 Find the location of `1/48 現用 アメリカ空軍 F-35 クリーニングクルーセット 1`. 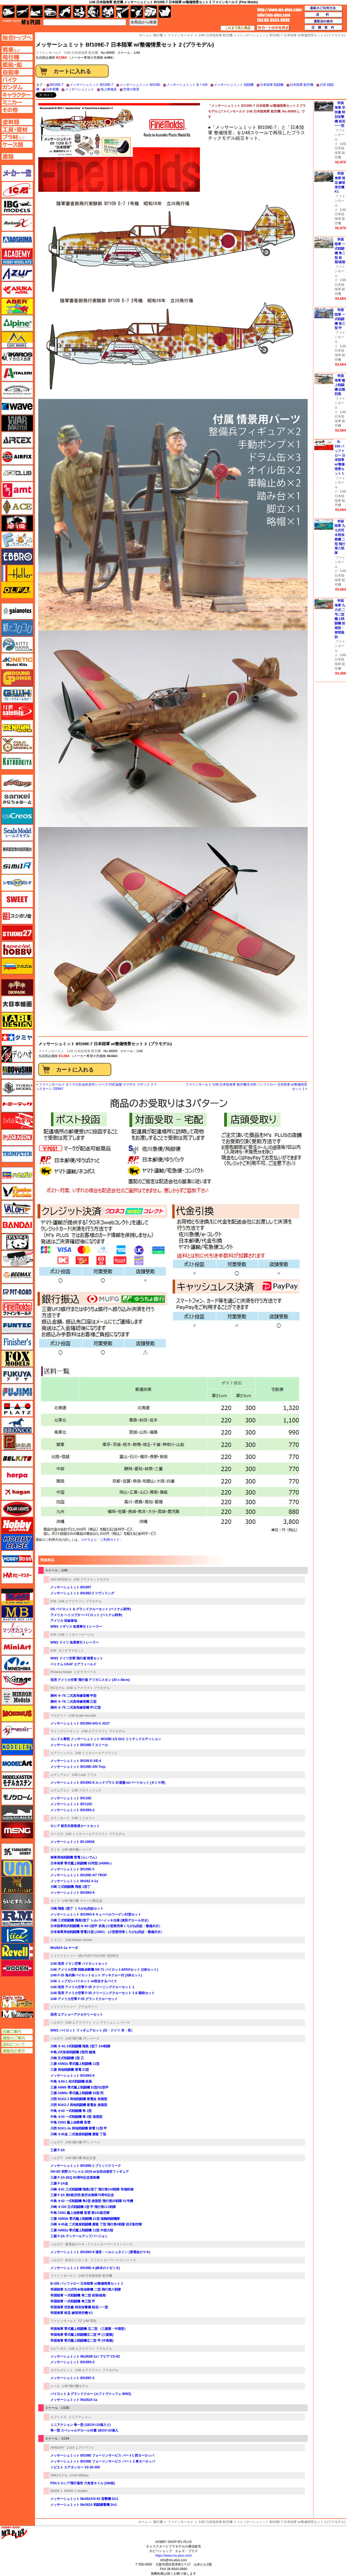

1/48 現用 アメリカ空軍 F-35 クリーニングクルーセット 1 is located at coordinates (92, 1987).